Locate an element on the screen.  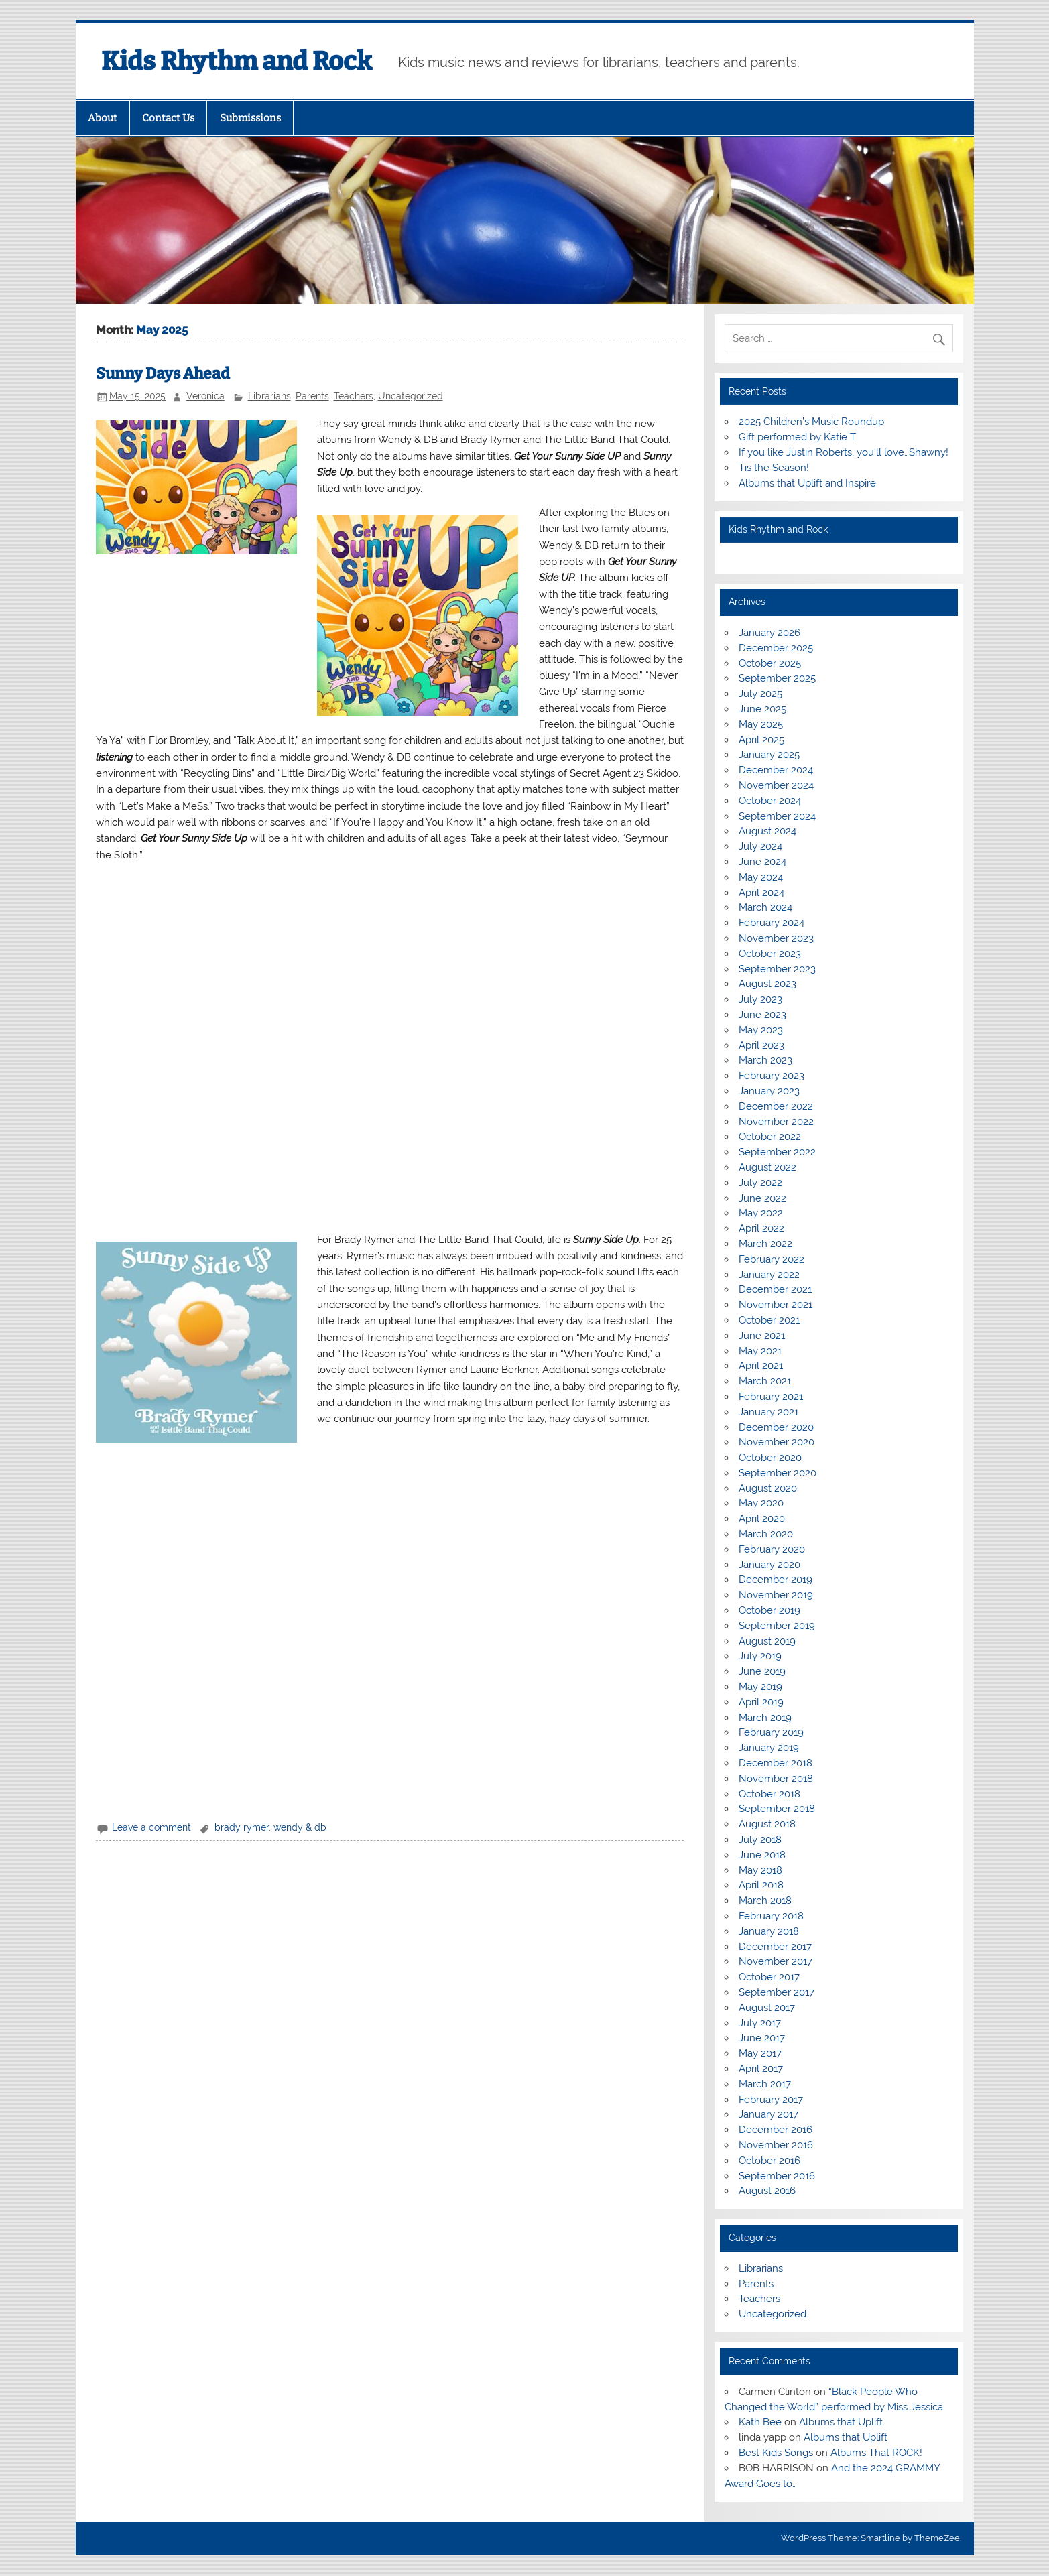
June 2024 is located at coordinates (762, 862).